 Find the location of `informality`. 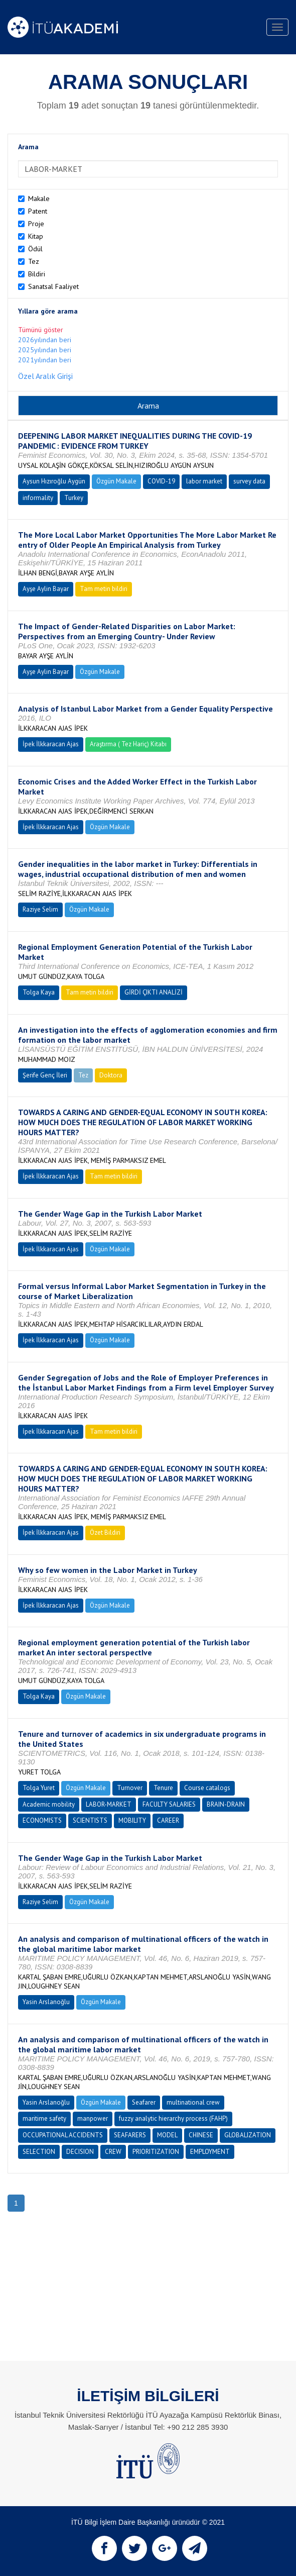

informality is located at coordinates (38, 497).